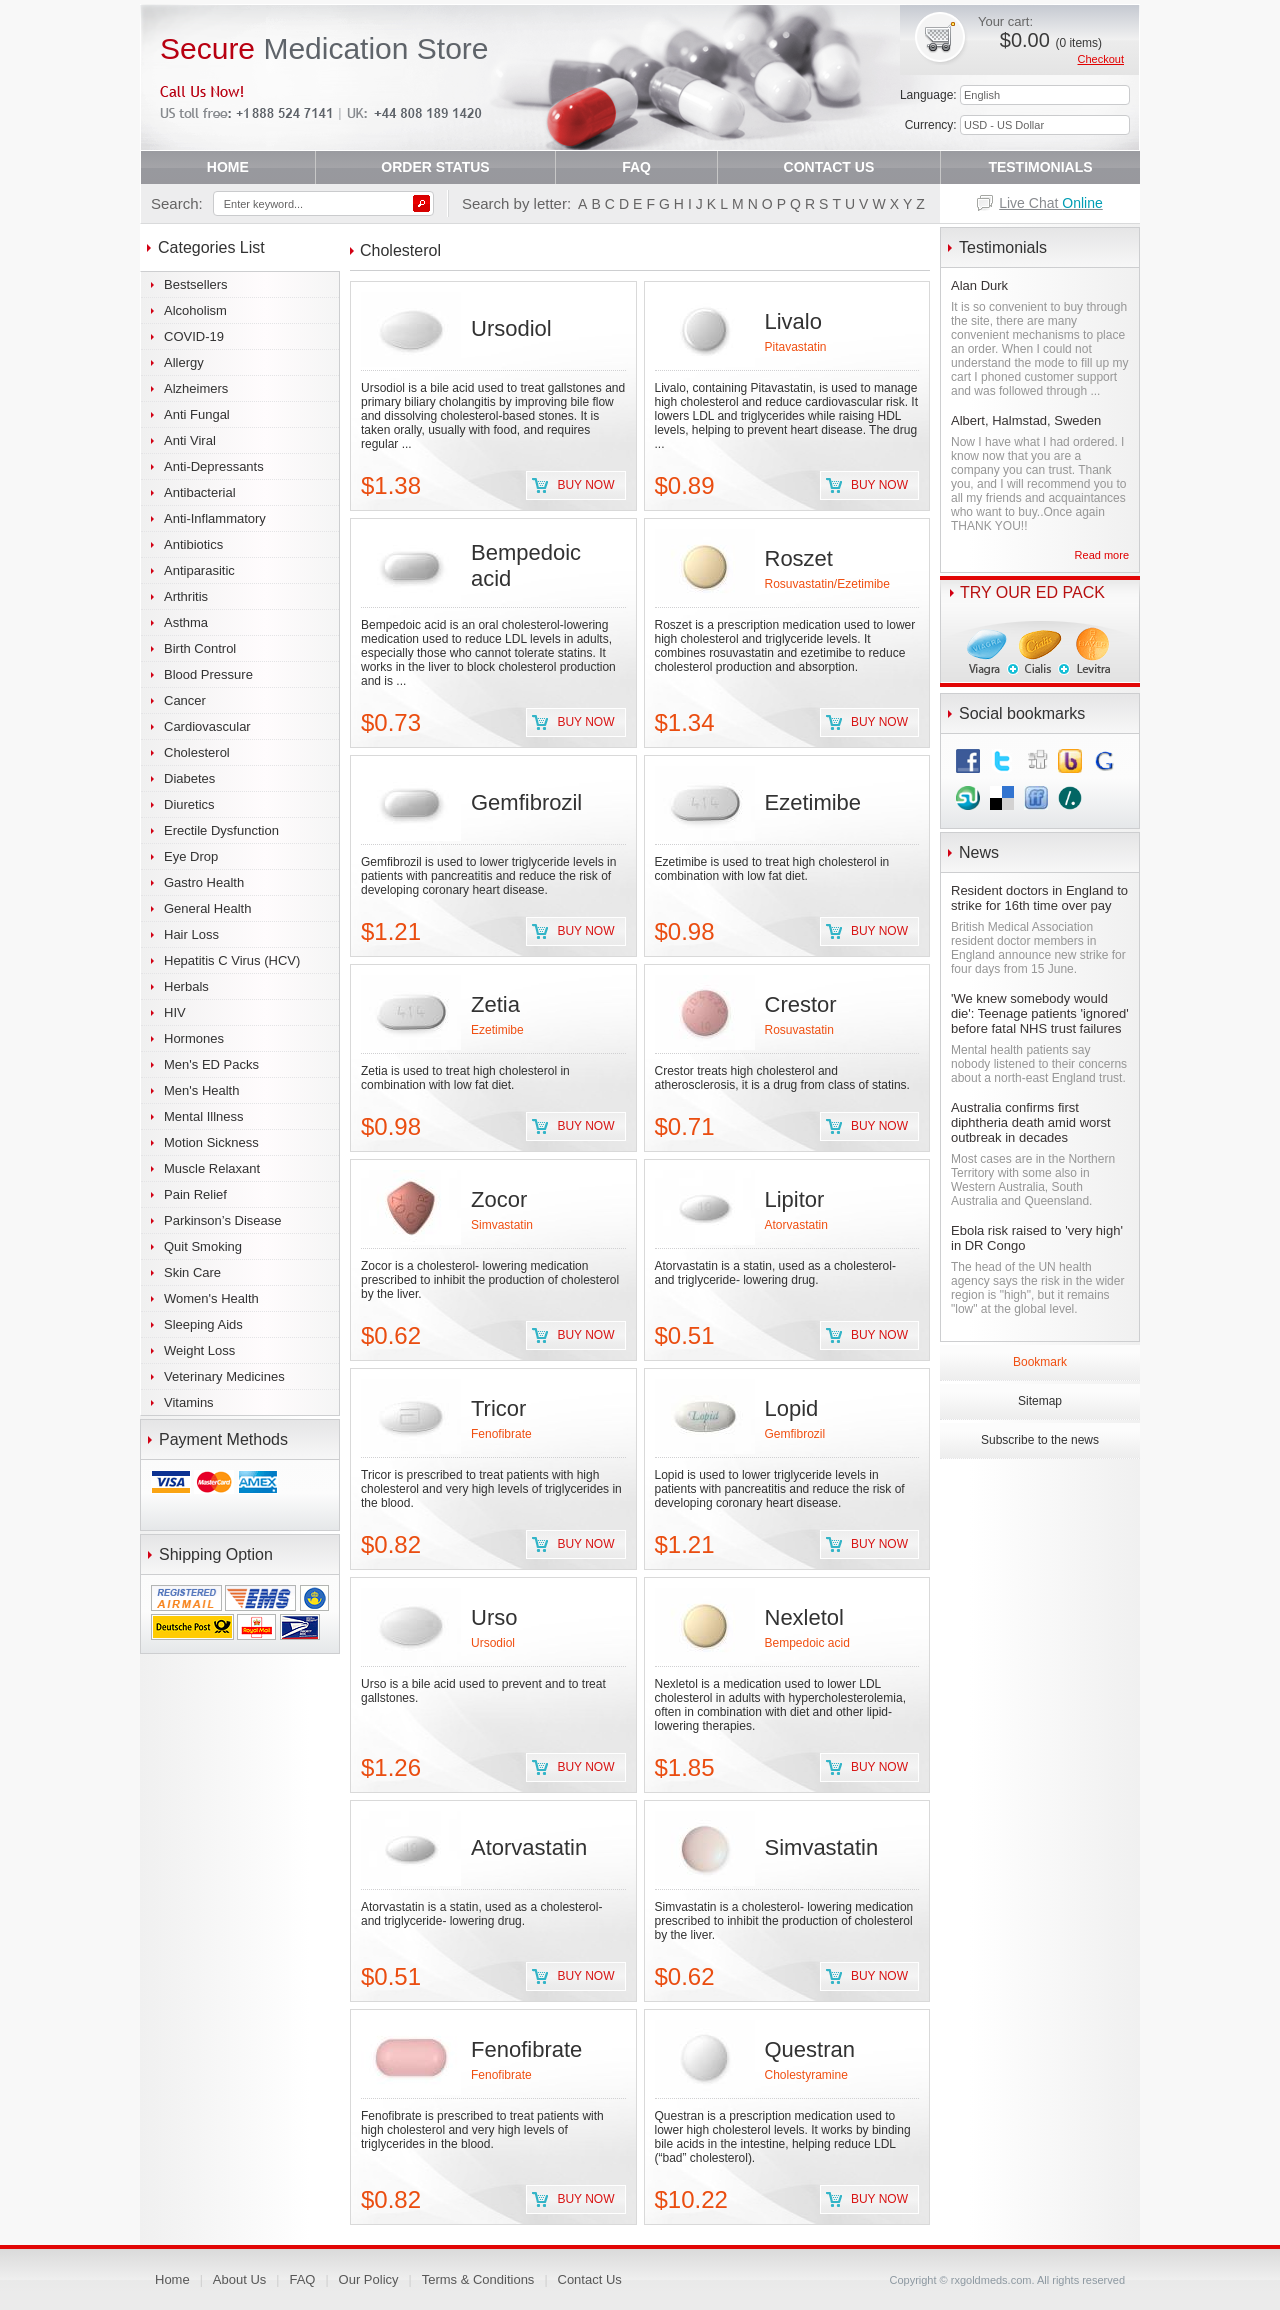  I want to click on Buy now, so click(585, 485).